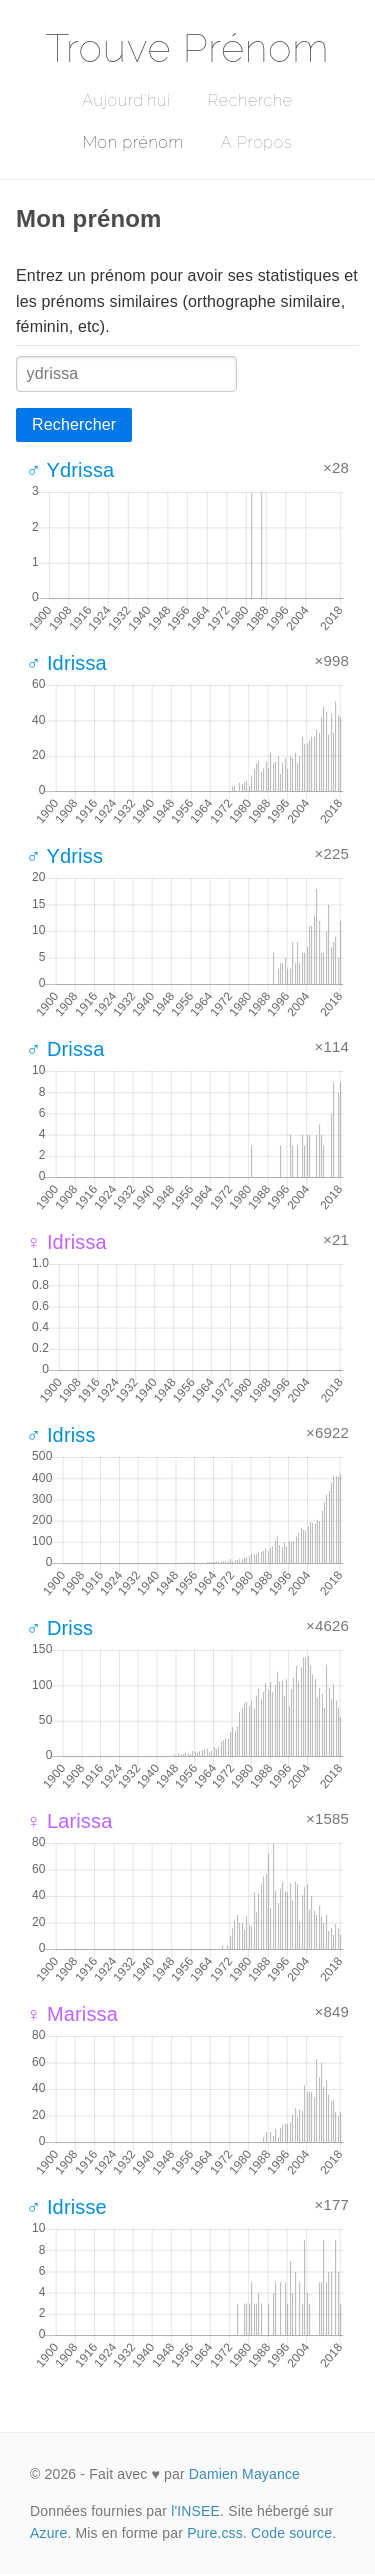 This screenshot has height=2574, width=375. What do you see at coordinates (59, 1628) in the screenshot?
I see `♂ Driss` at bounding box center [59, 1628].